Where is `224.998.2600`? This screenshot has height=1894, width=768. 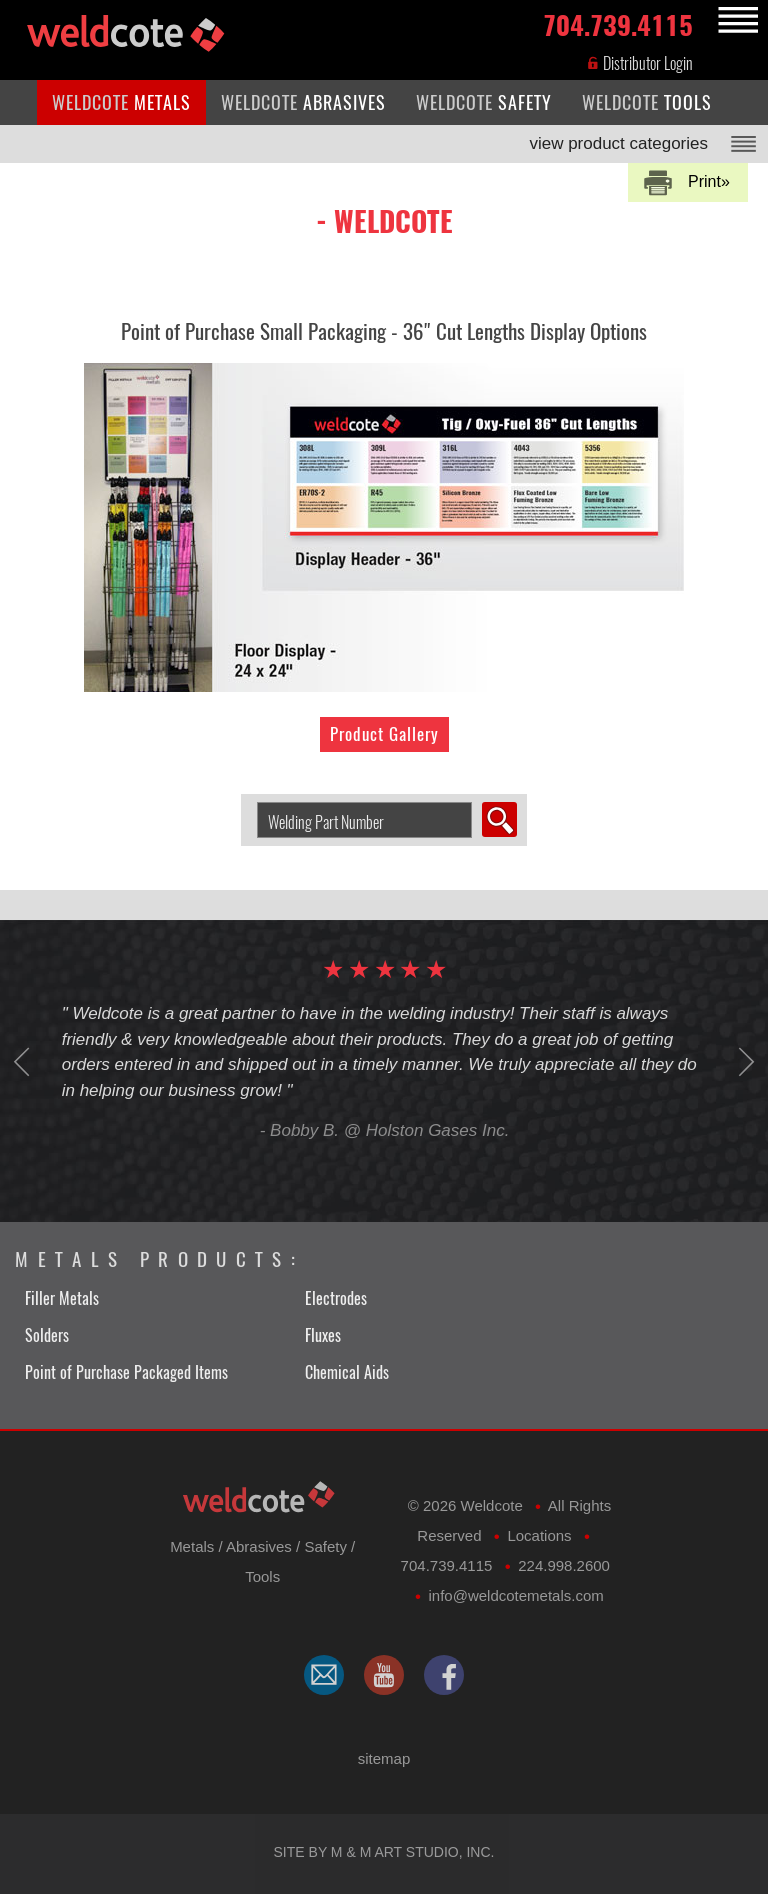
224.998.2600 is located at coordinates (564, 1565).